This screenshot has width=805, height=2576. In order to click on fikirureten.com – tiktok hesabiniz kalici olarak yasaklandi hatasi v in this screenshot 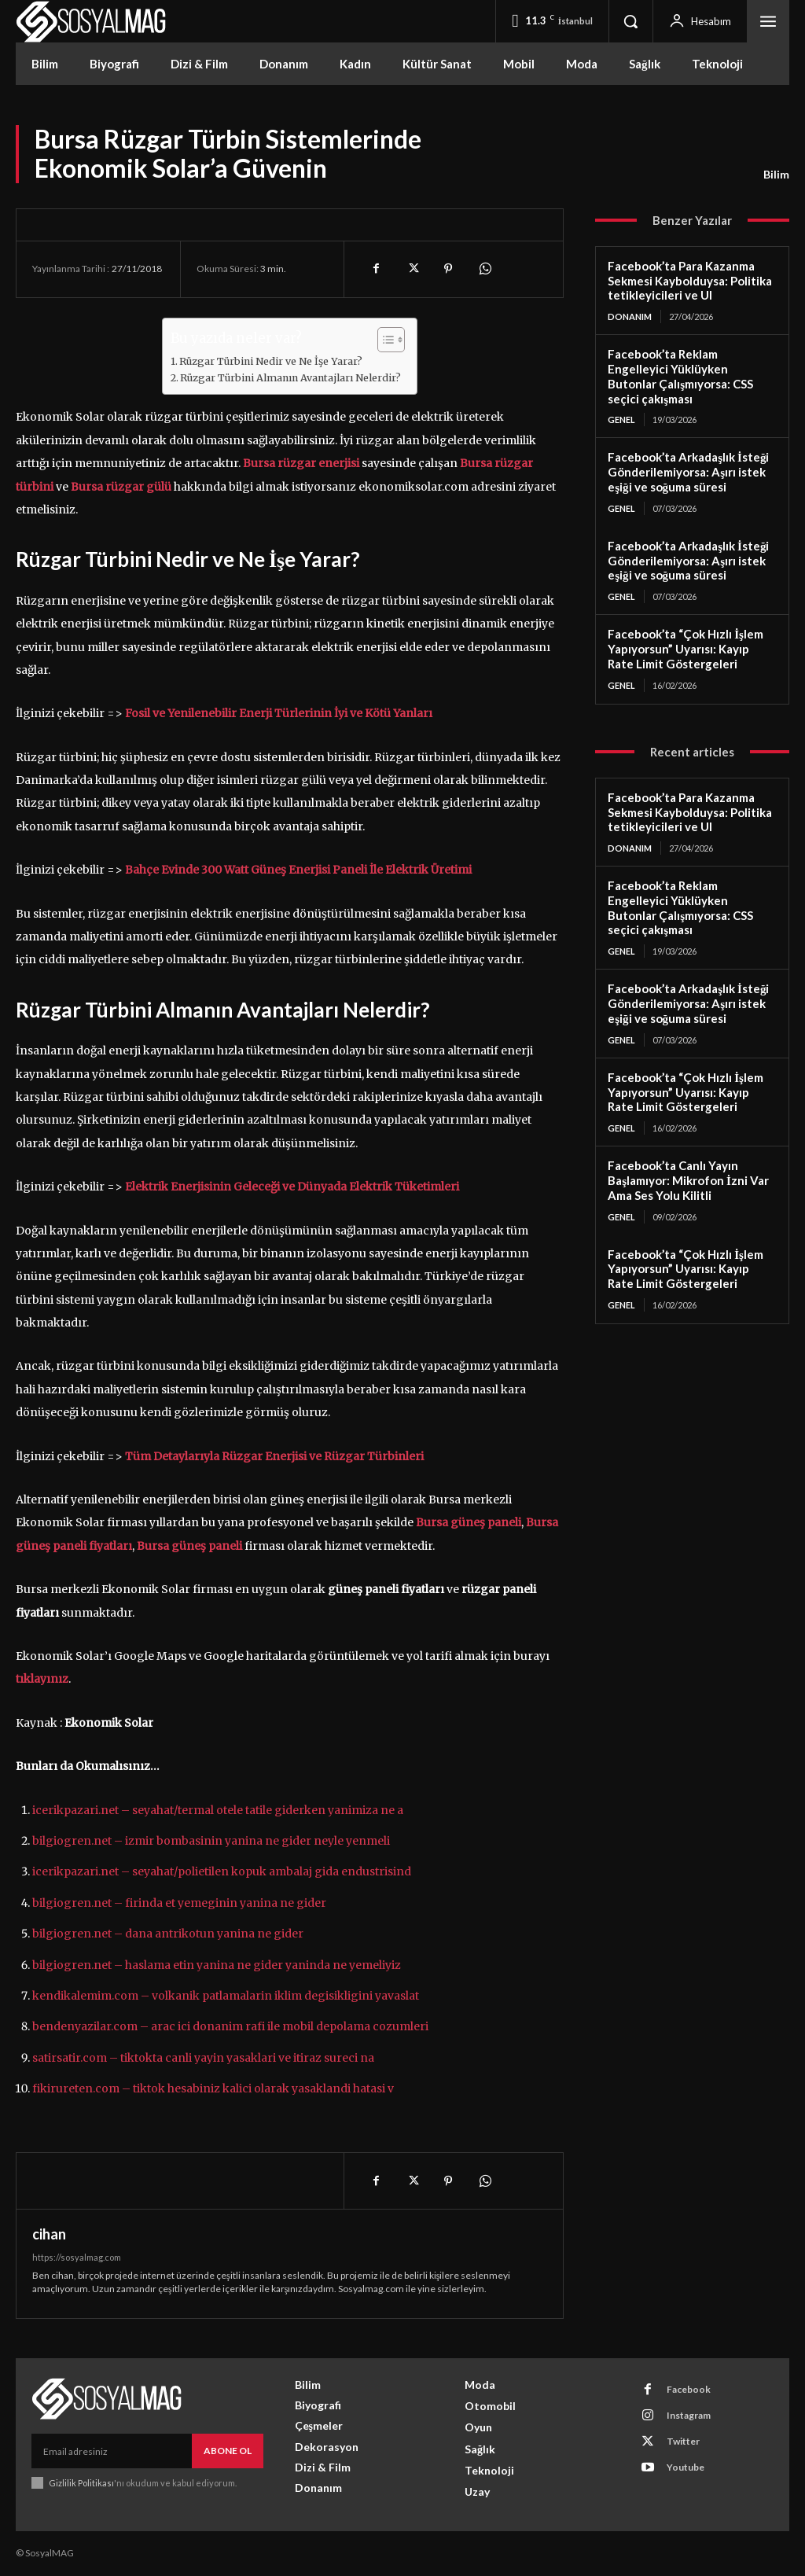, I will do `click(213, 2088)`.